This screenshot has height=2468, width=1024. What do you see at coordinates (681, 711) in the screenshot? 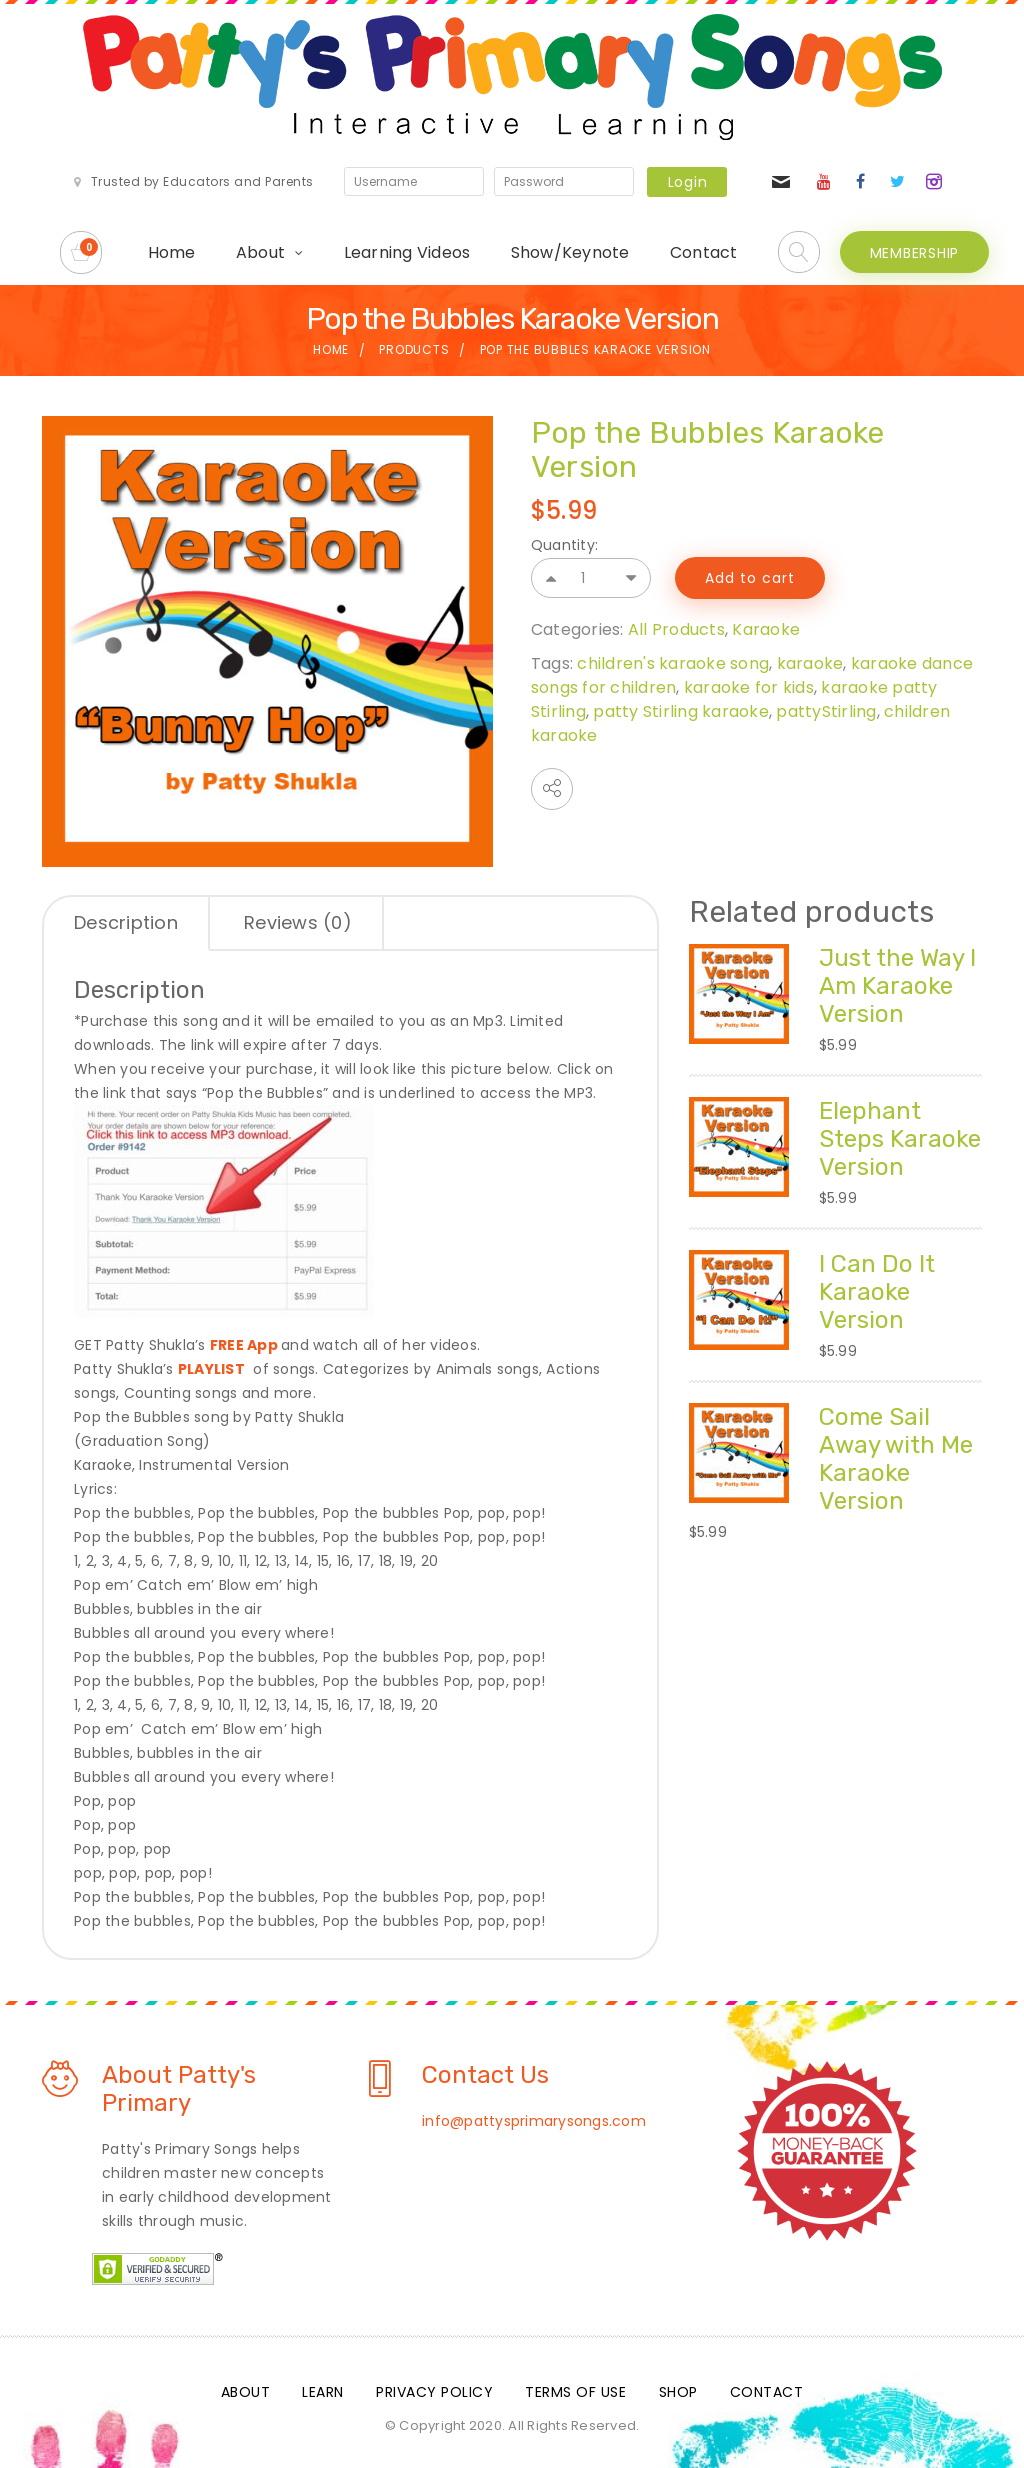
I see `patty Stirling karaoke` at bounding box center [681, 711].